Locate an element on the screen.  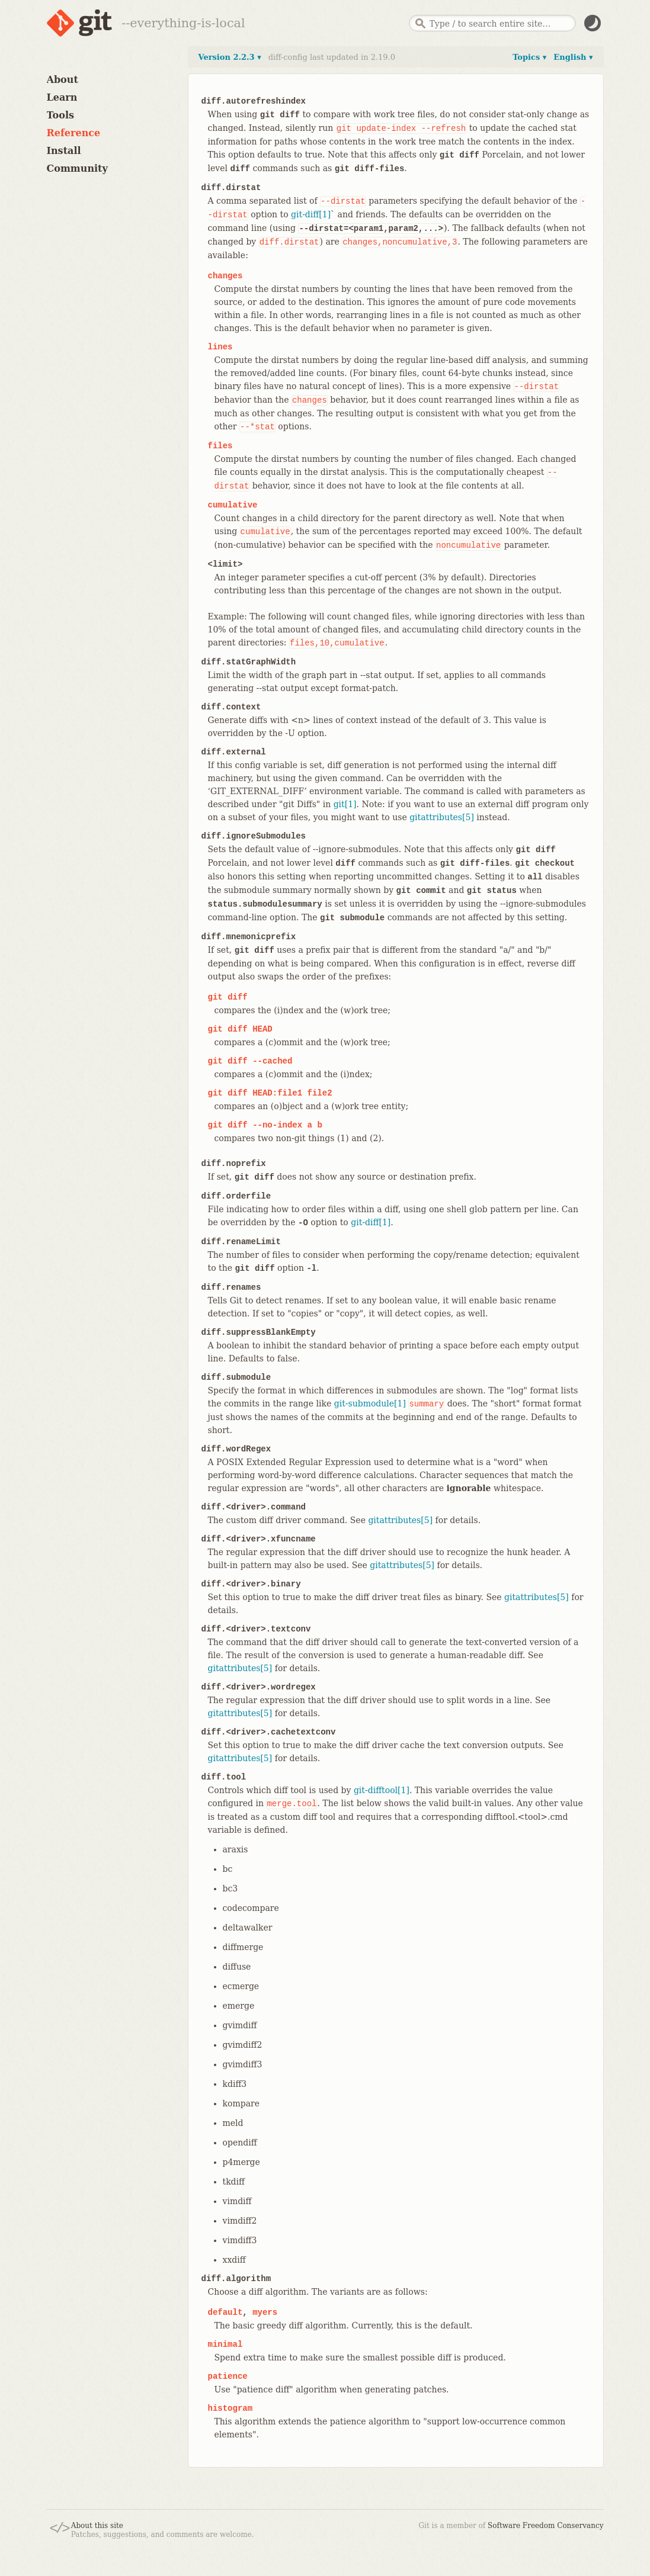
Install is located at coordinates (64, 150).